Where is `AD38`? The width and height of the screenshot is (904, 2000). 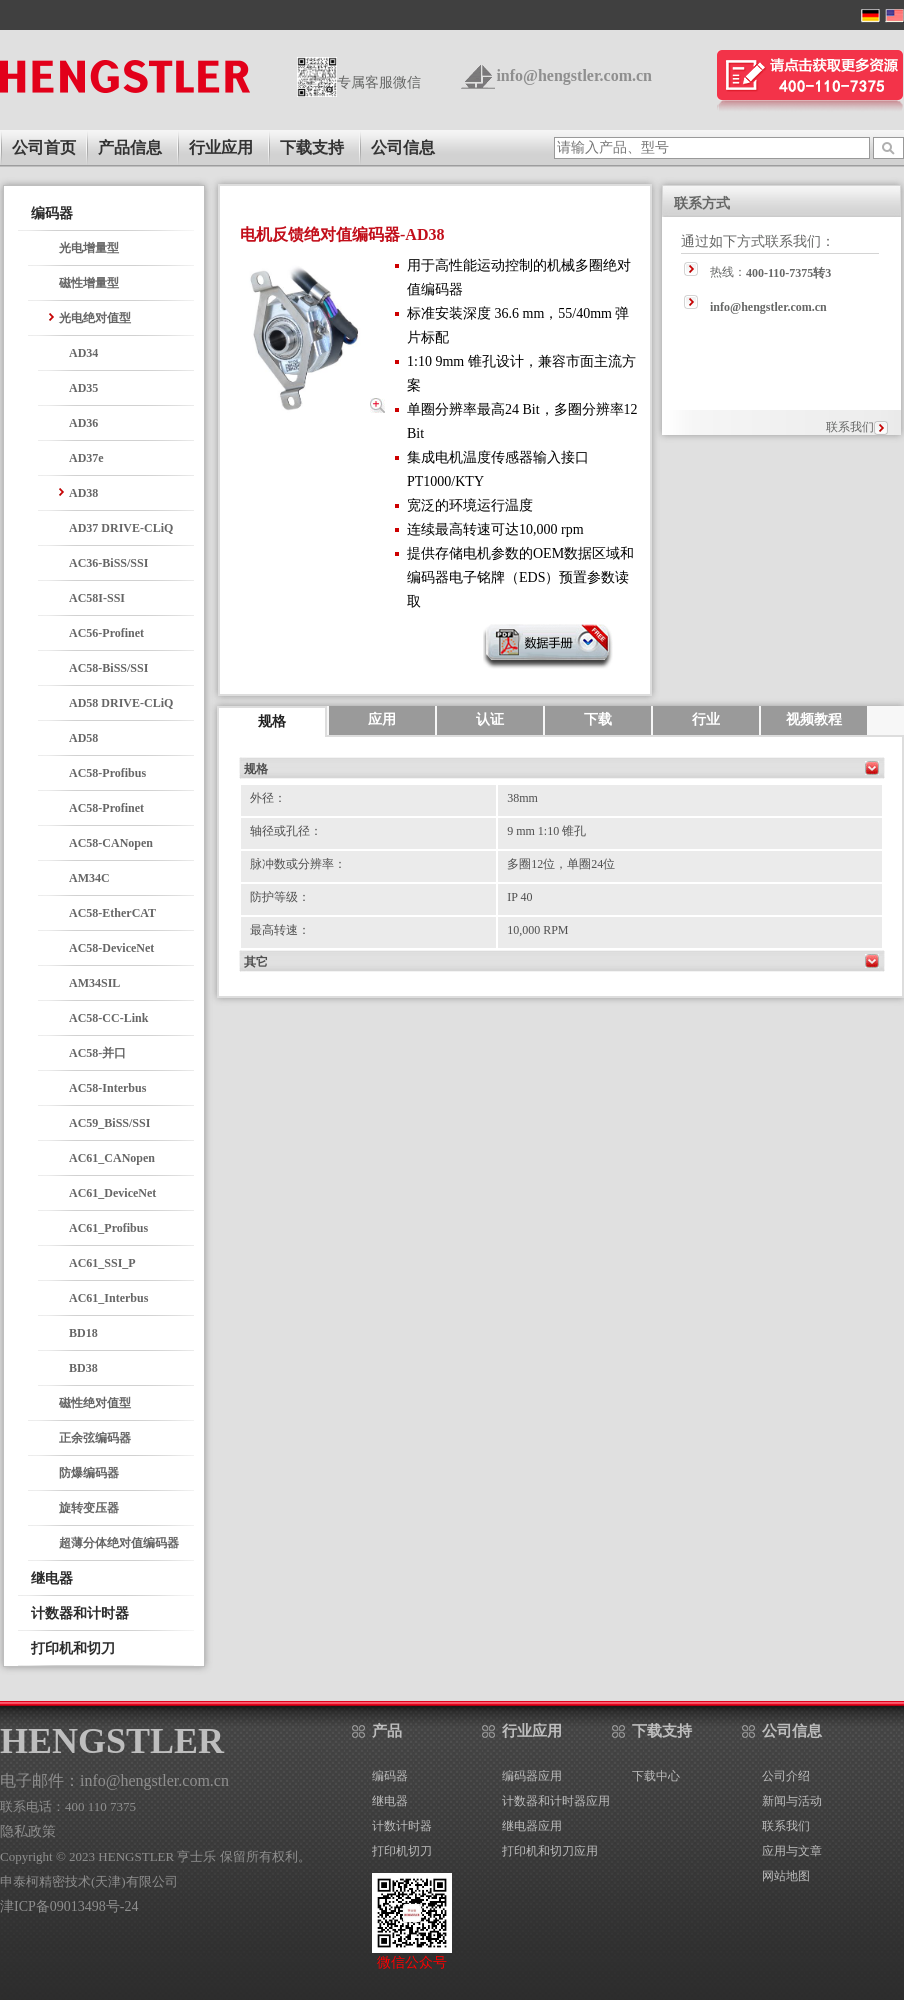
AD38 is located at coordinates (83, 493).